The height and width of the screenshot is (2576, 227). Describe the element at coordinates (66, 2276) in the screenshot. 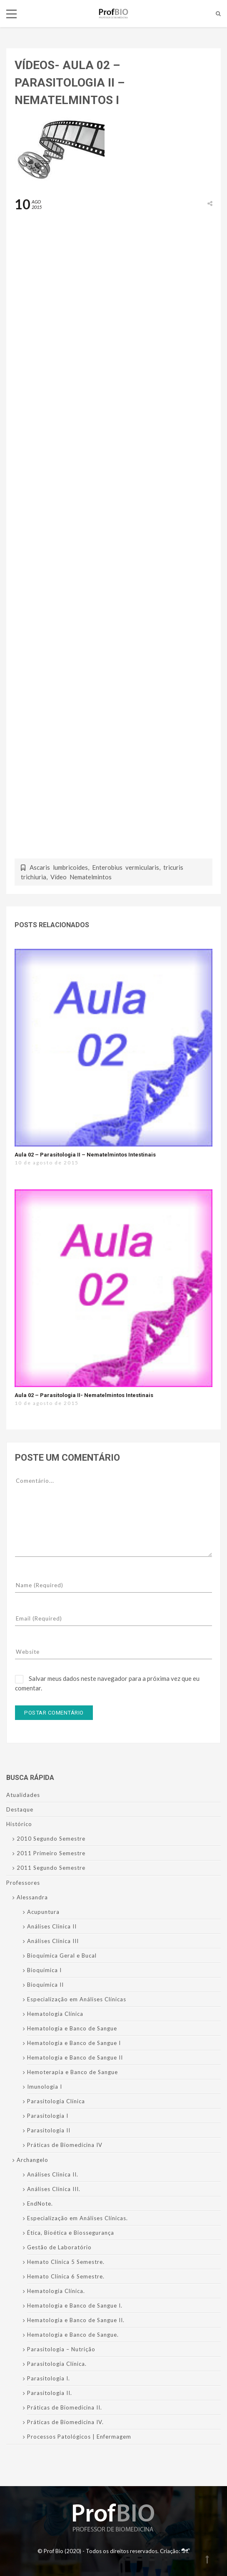

I see `Hemato Clínica 6 Semestre.` at that location.